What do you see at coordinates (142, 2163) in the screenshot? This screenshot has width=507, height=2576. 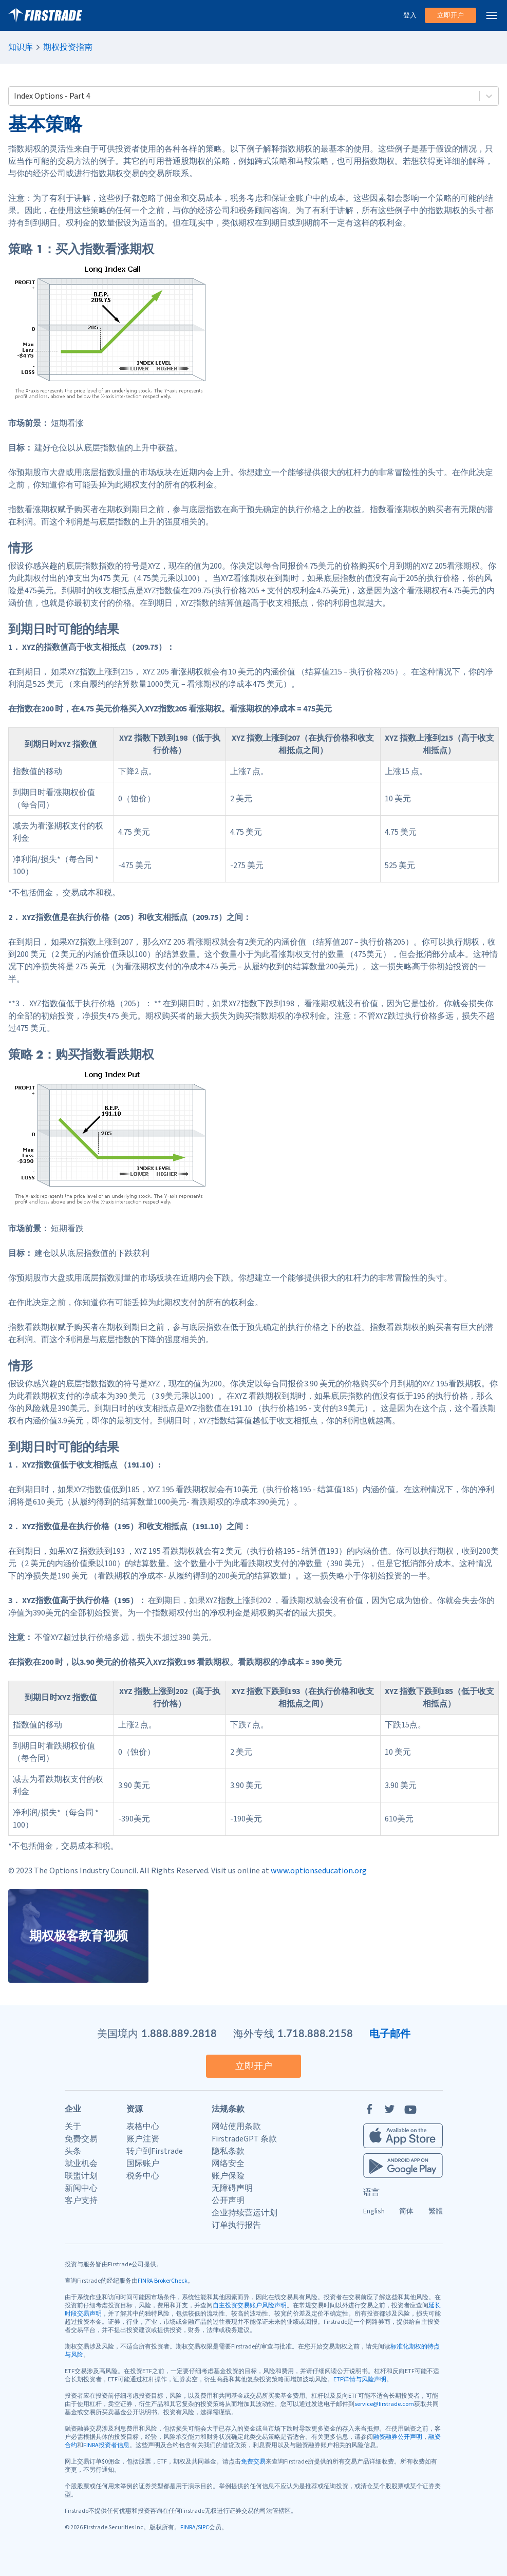 I see `国际账户` at bounding box center [142, 2163].